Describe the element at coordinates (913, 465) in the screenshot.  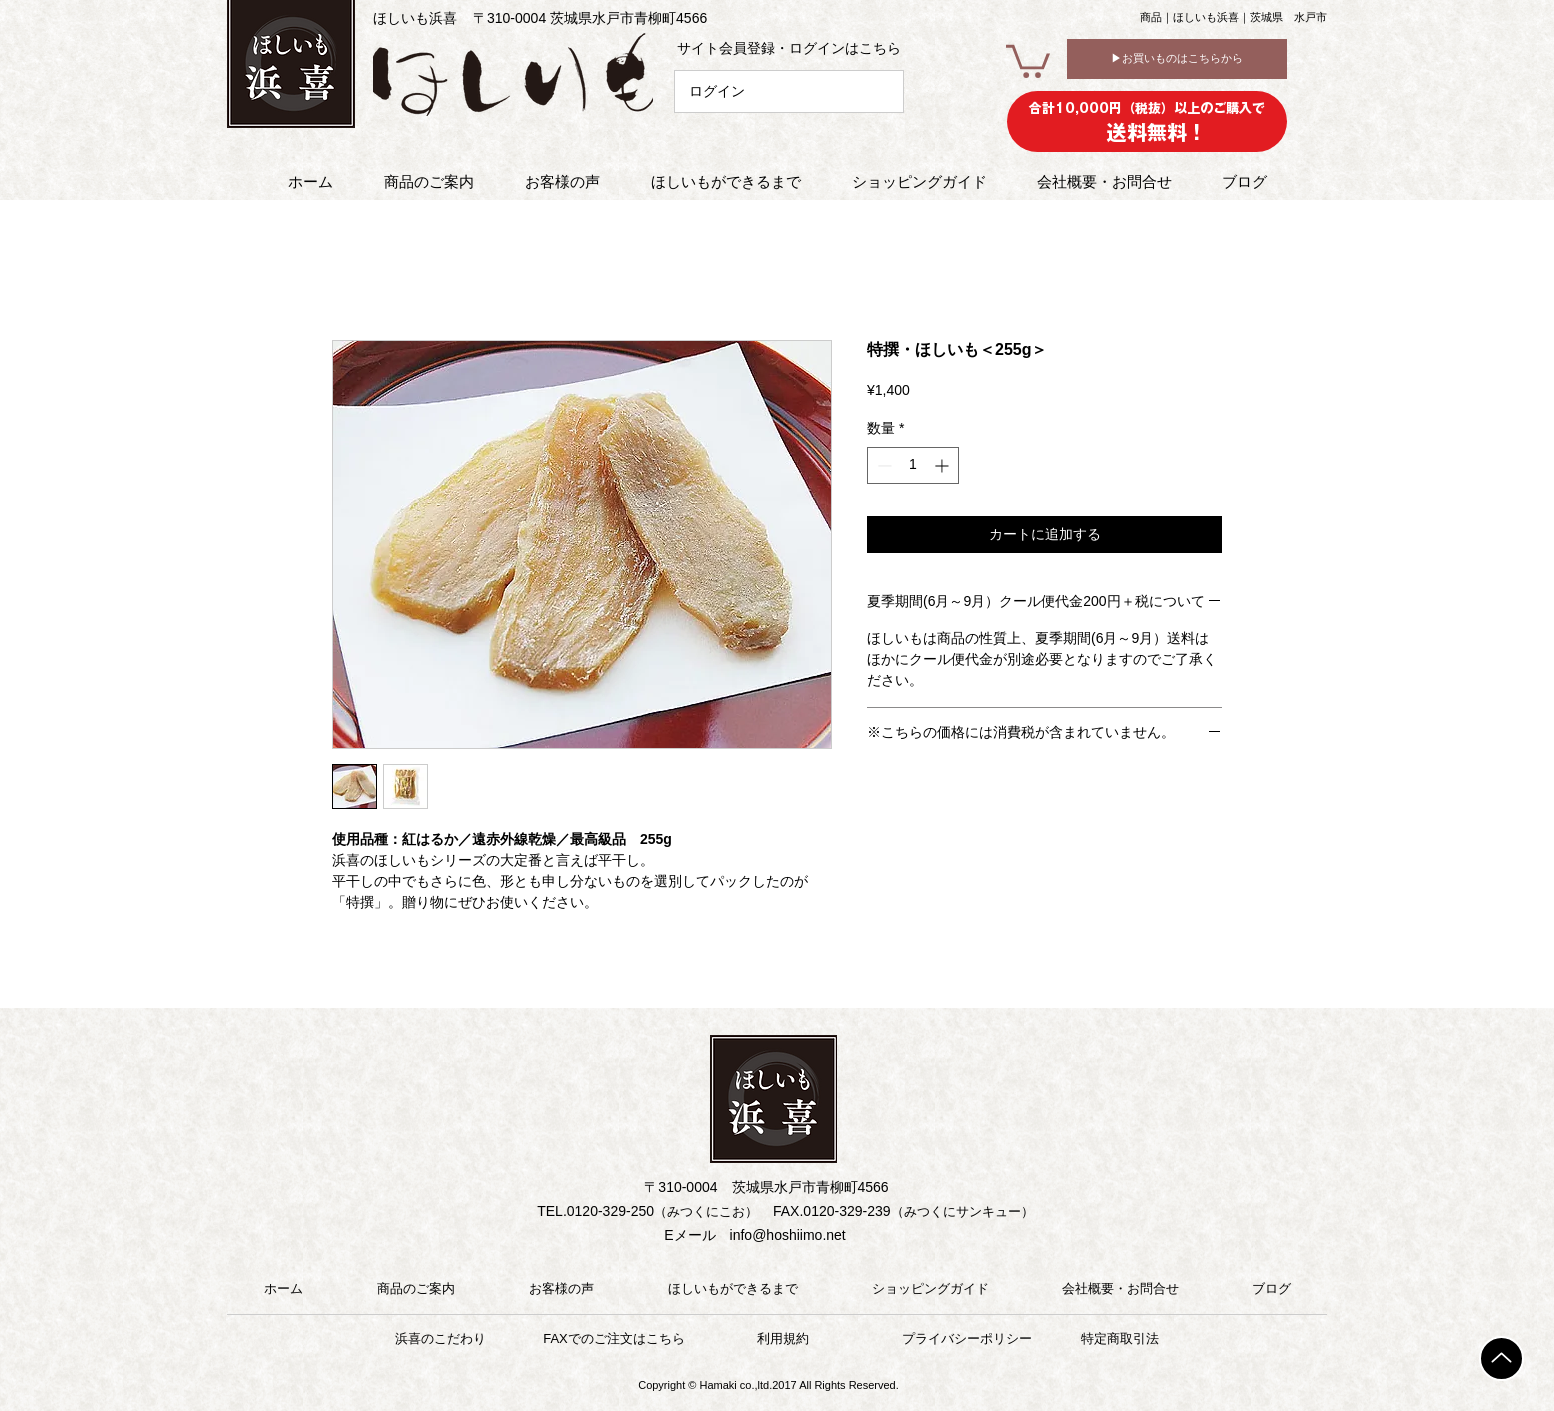
I see `[spinbutton]` at that location.